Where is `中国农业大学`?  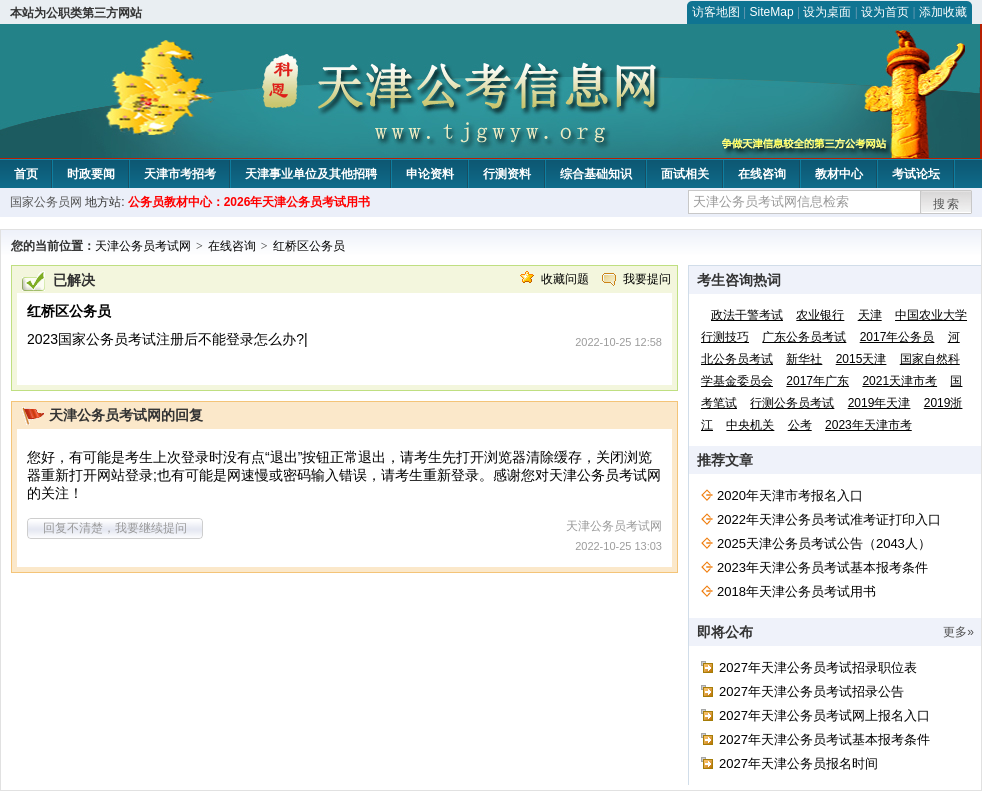 中国农业大学 is located at coordinates (931, 315).